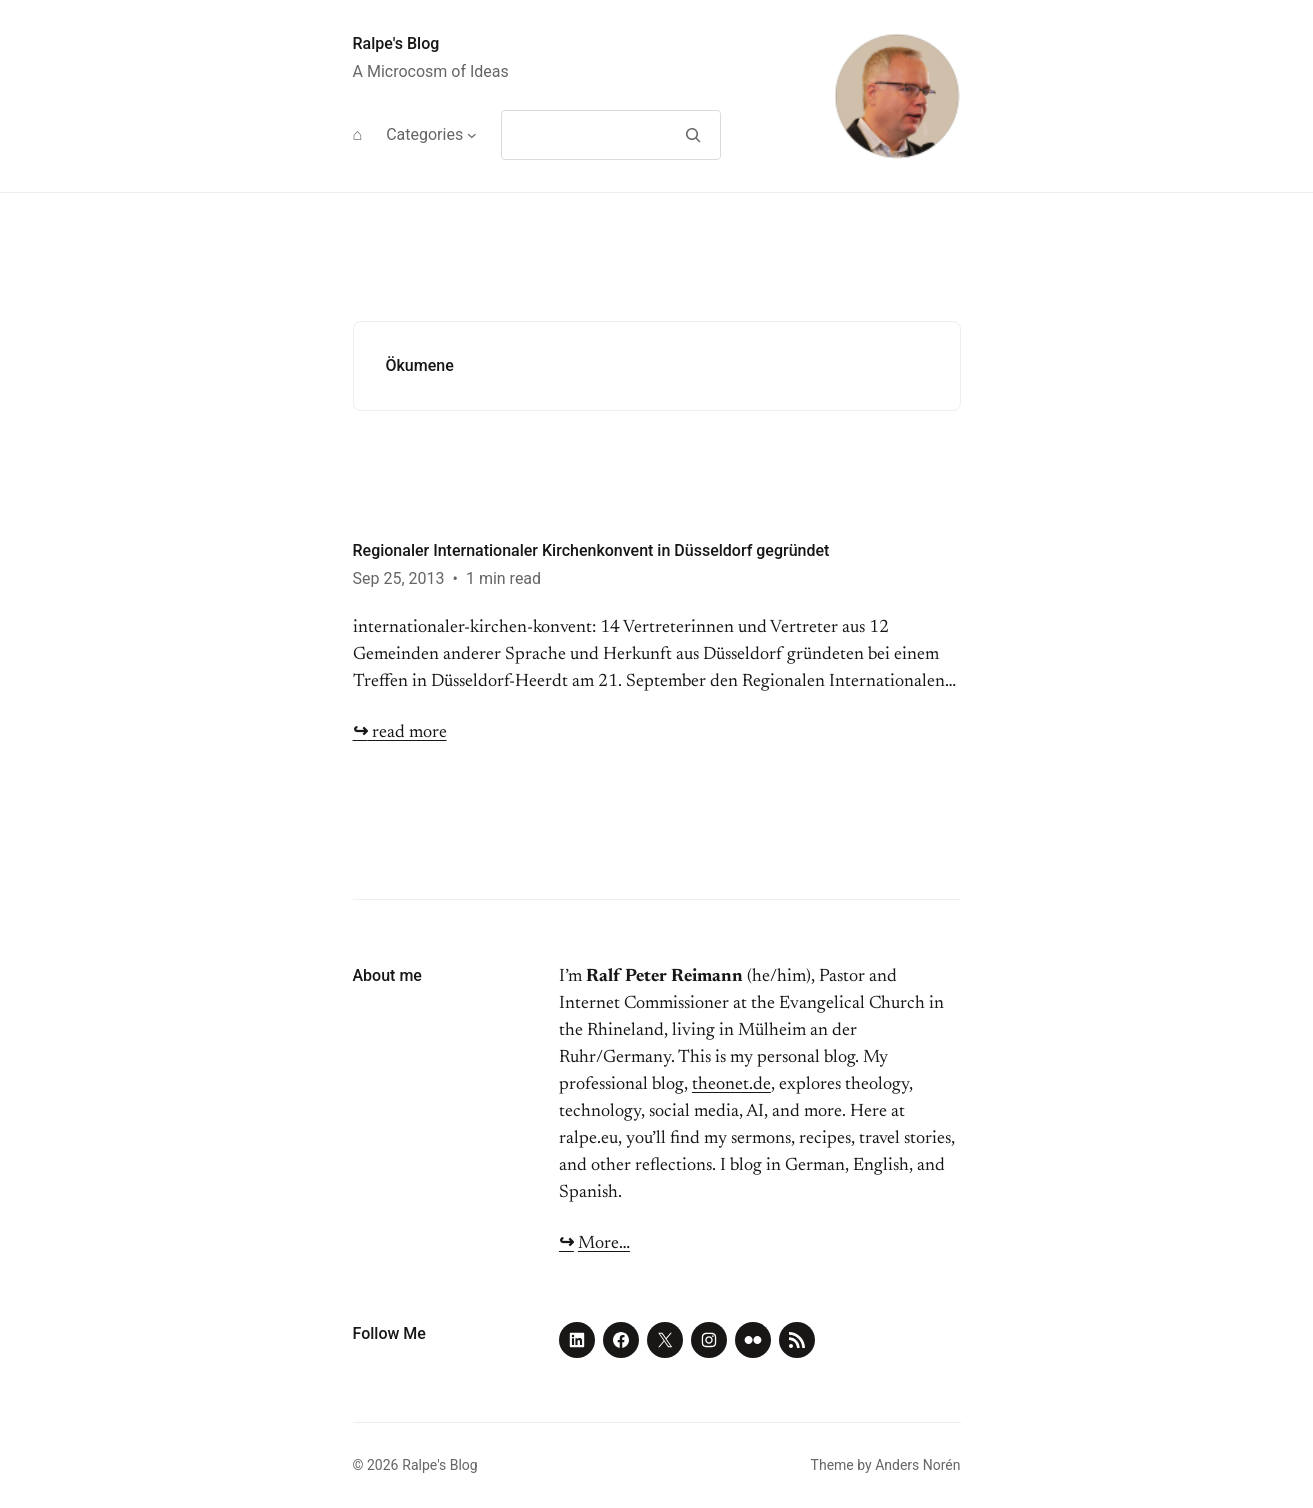 The height and width of the screenshot is (1508, 1313). Describe the element at coordinates (472, 135) in the screenshot. I see `[Categories submenu]` at that location.